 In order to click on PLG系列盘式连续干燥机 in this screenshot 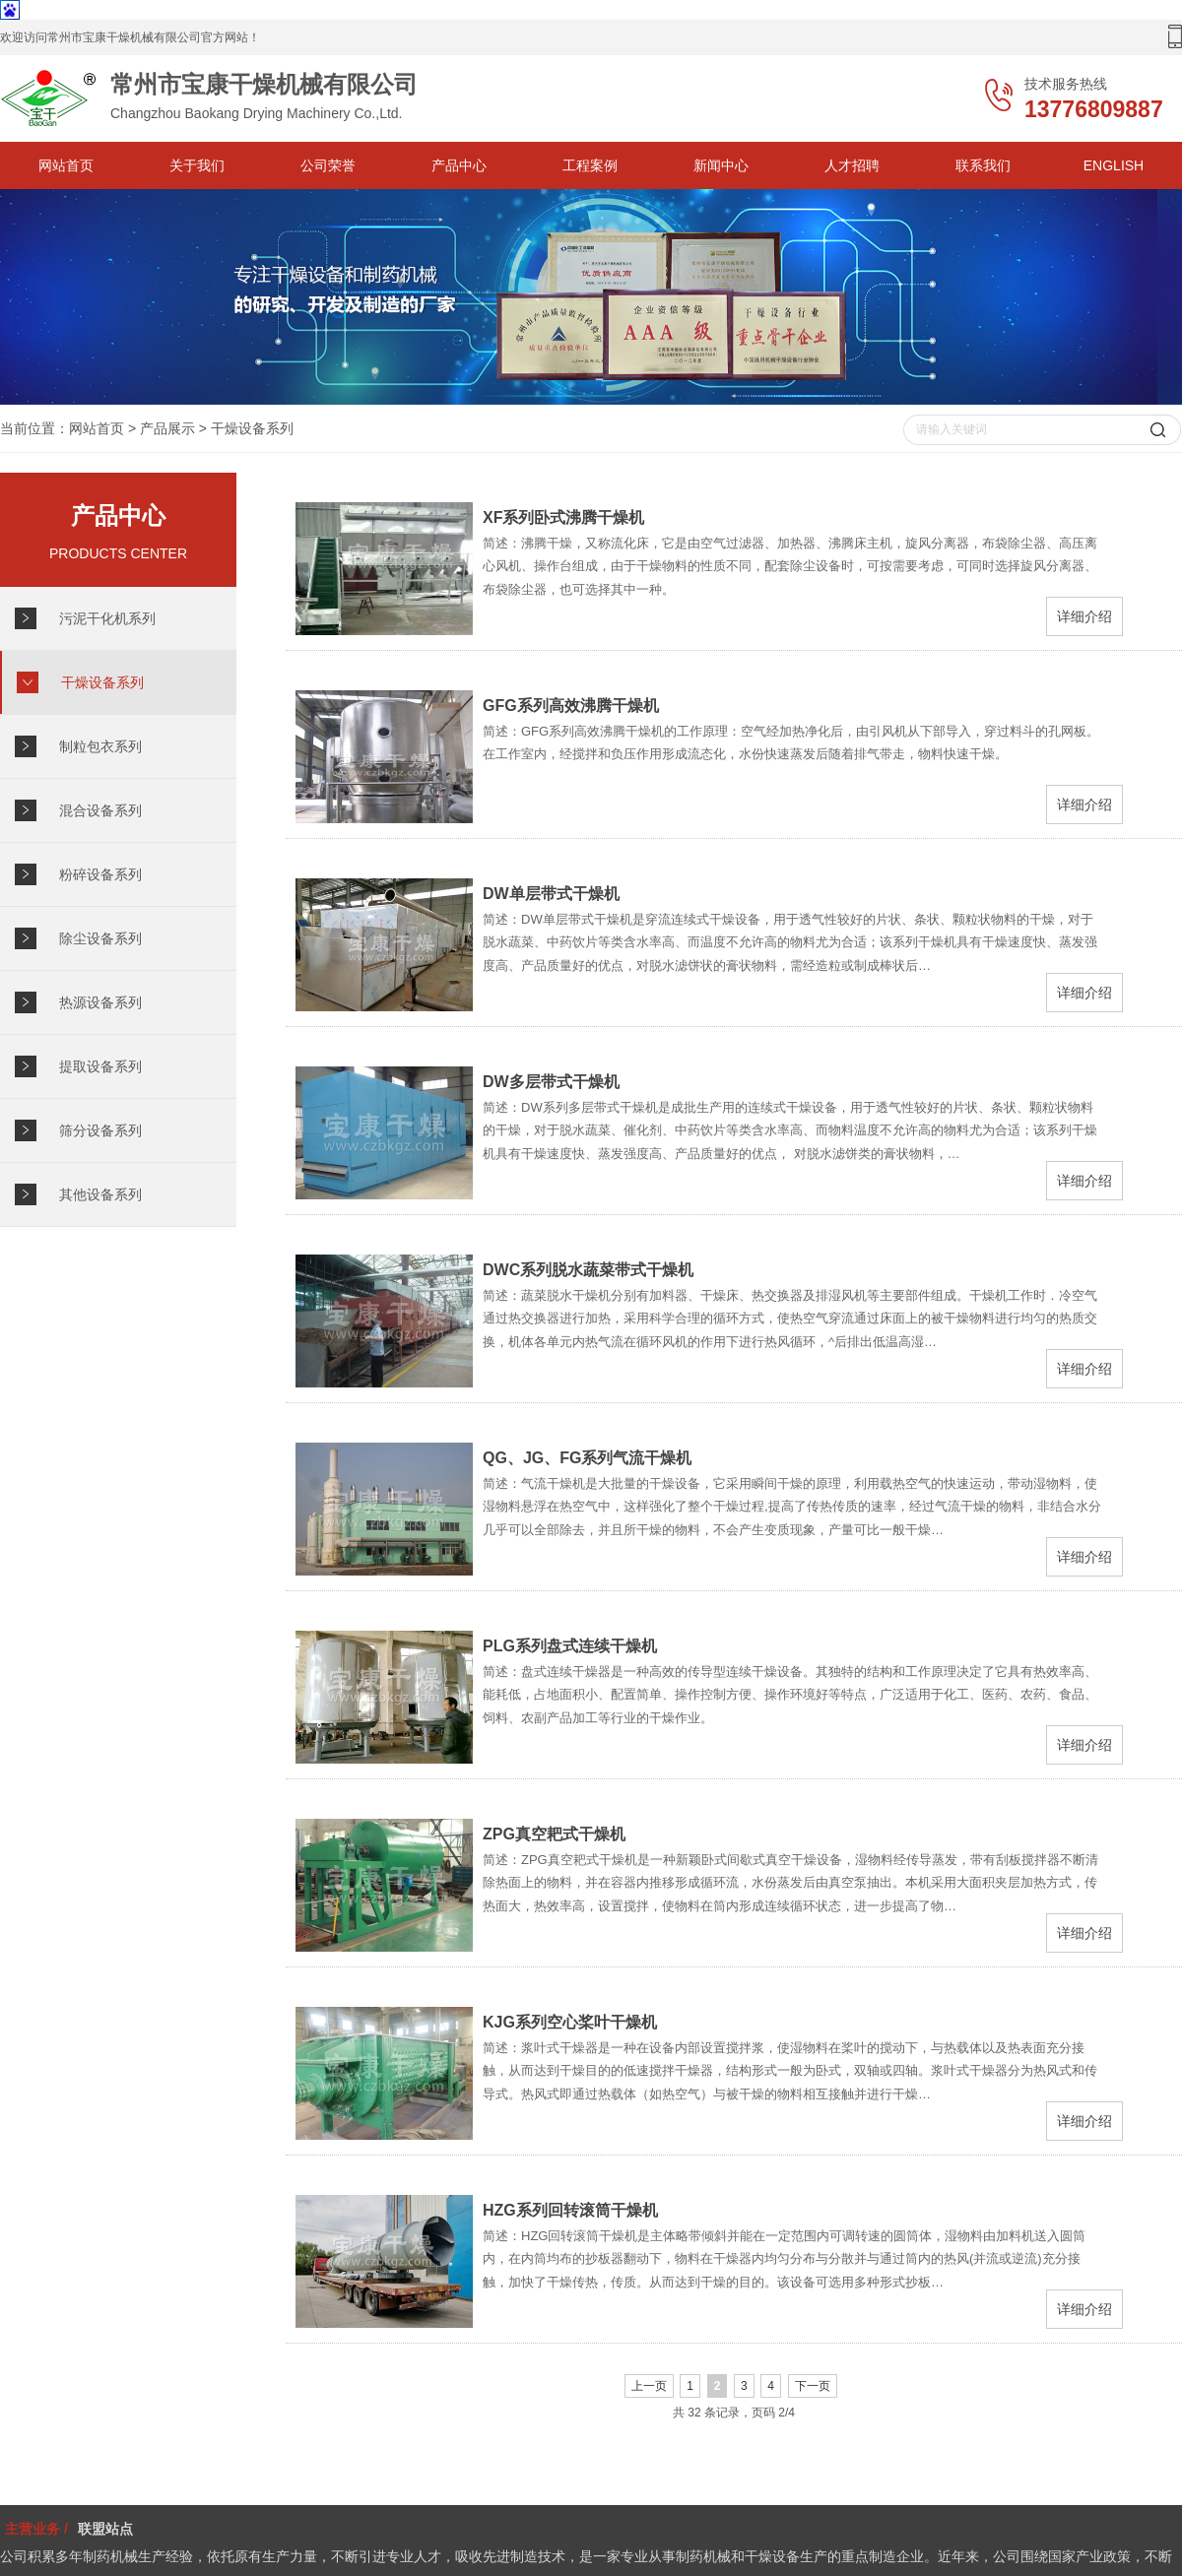, I will do `click(570, 1646)`.